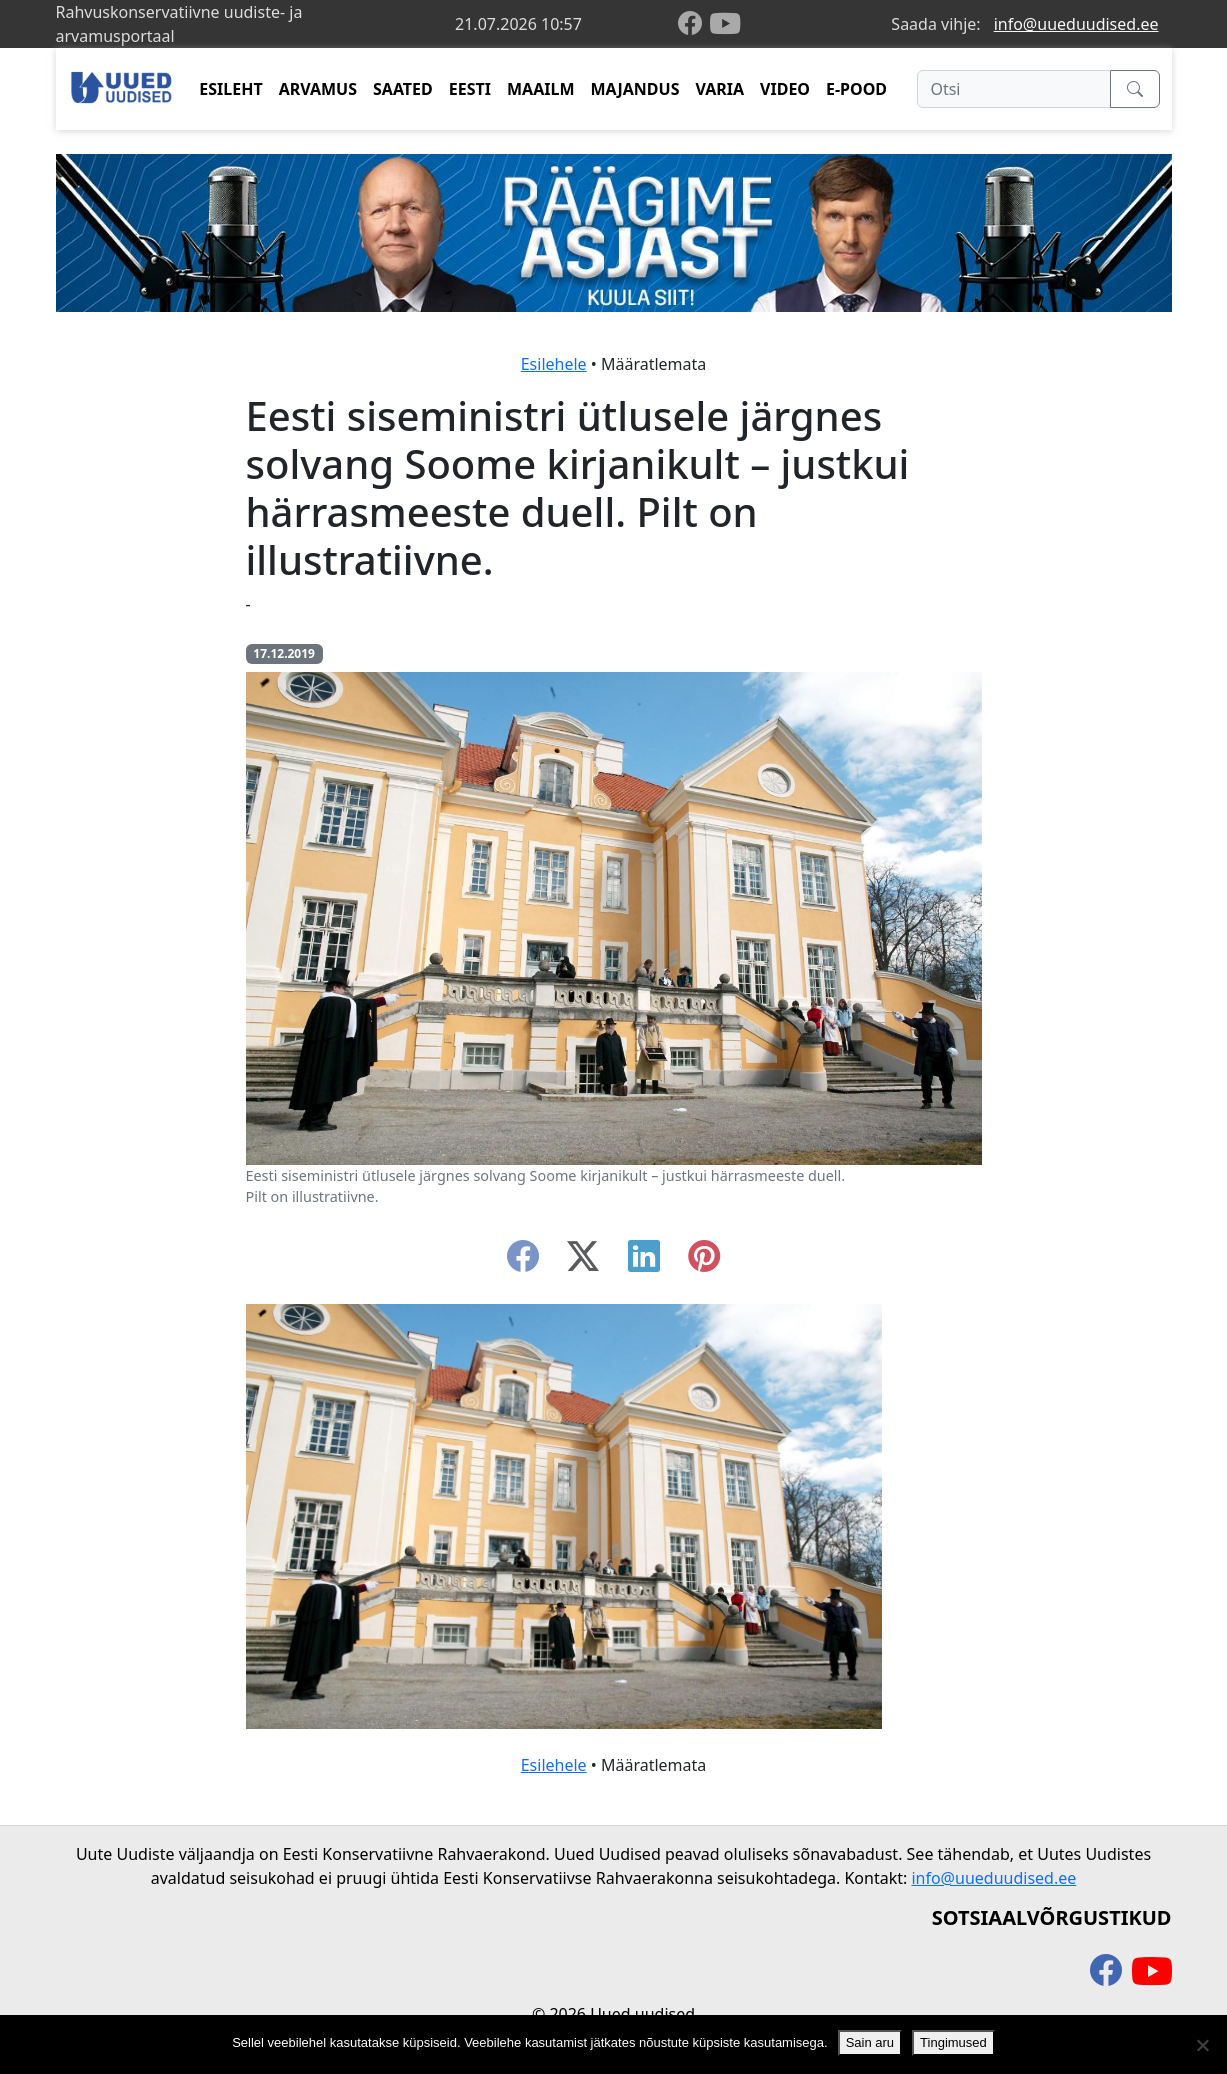 The width and height of the screenshot is (1227, 2074). What do you see at coordinates (541, 89) in the screenshot?
I see `MAAILM` at bounding box center [541, 89].